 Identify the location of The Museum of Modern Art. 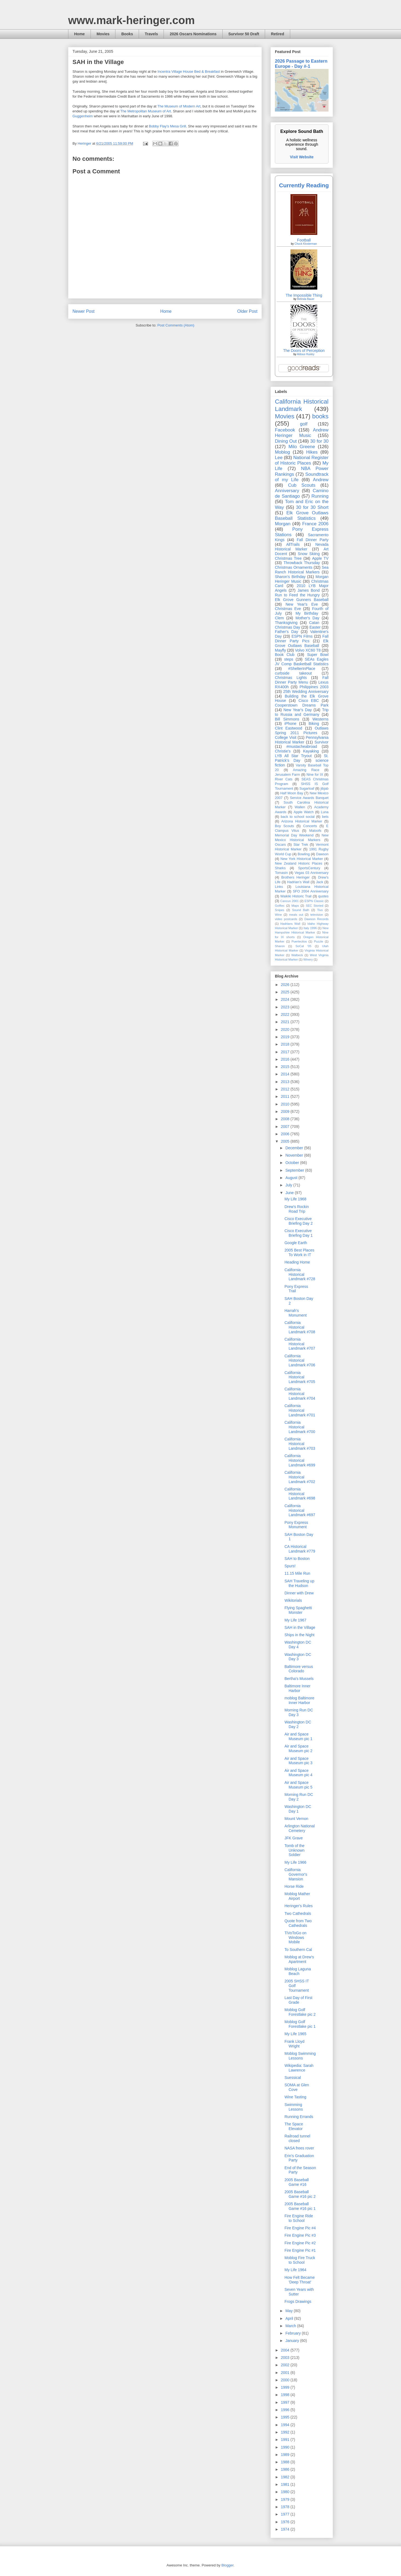
(179, 106).